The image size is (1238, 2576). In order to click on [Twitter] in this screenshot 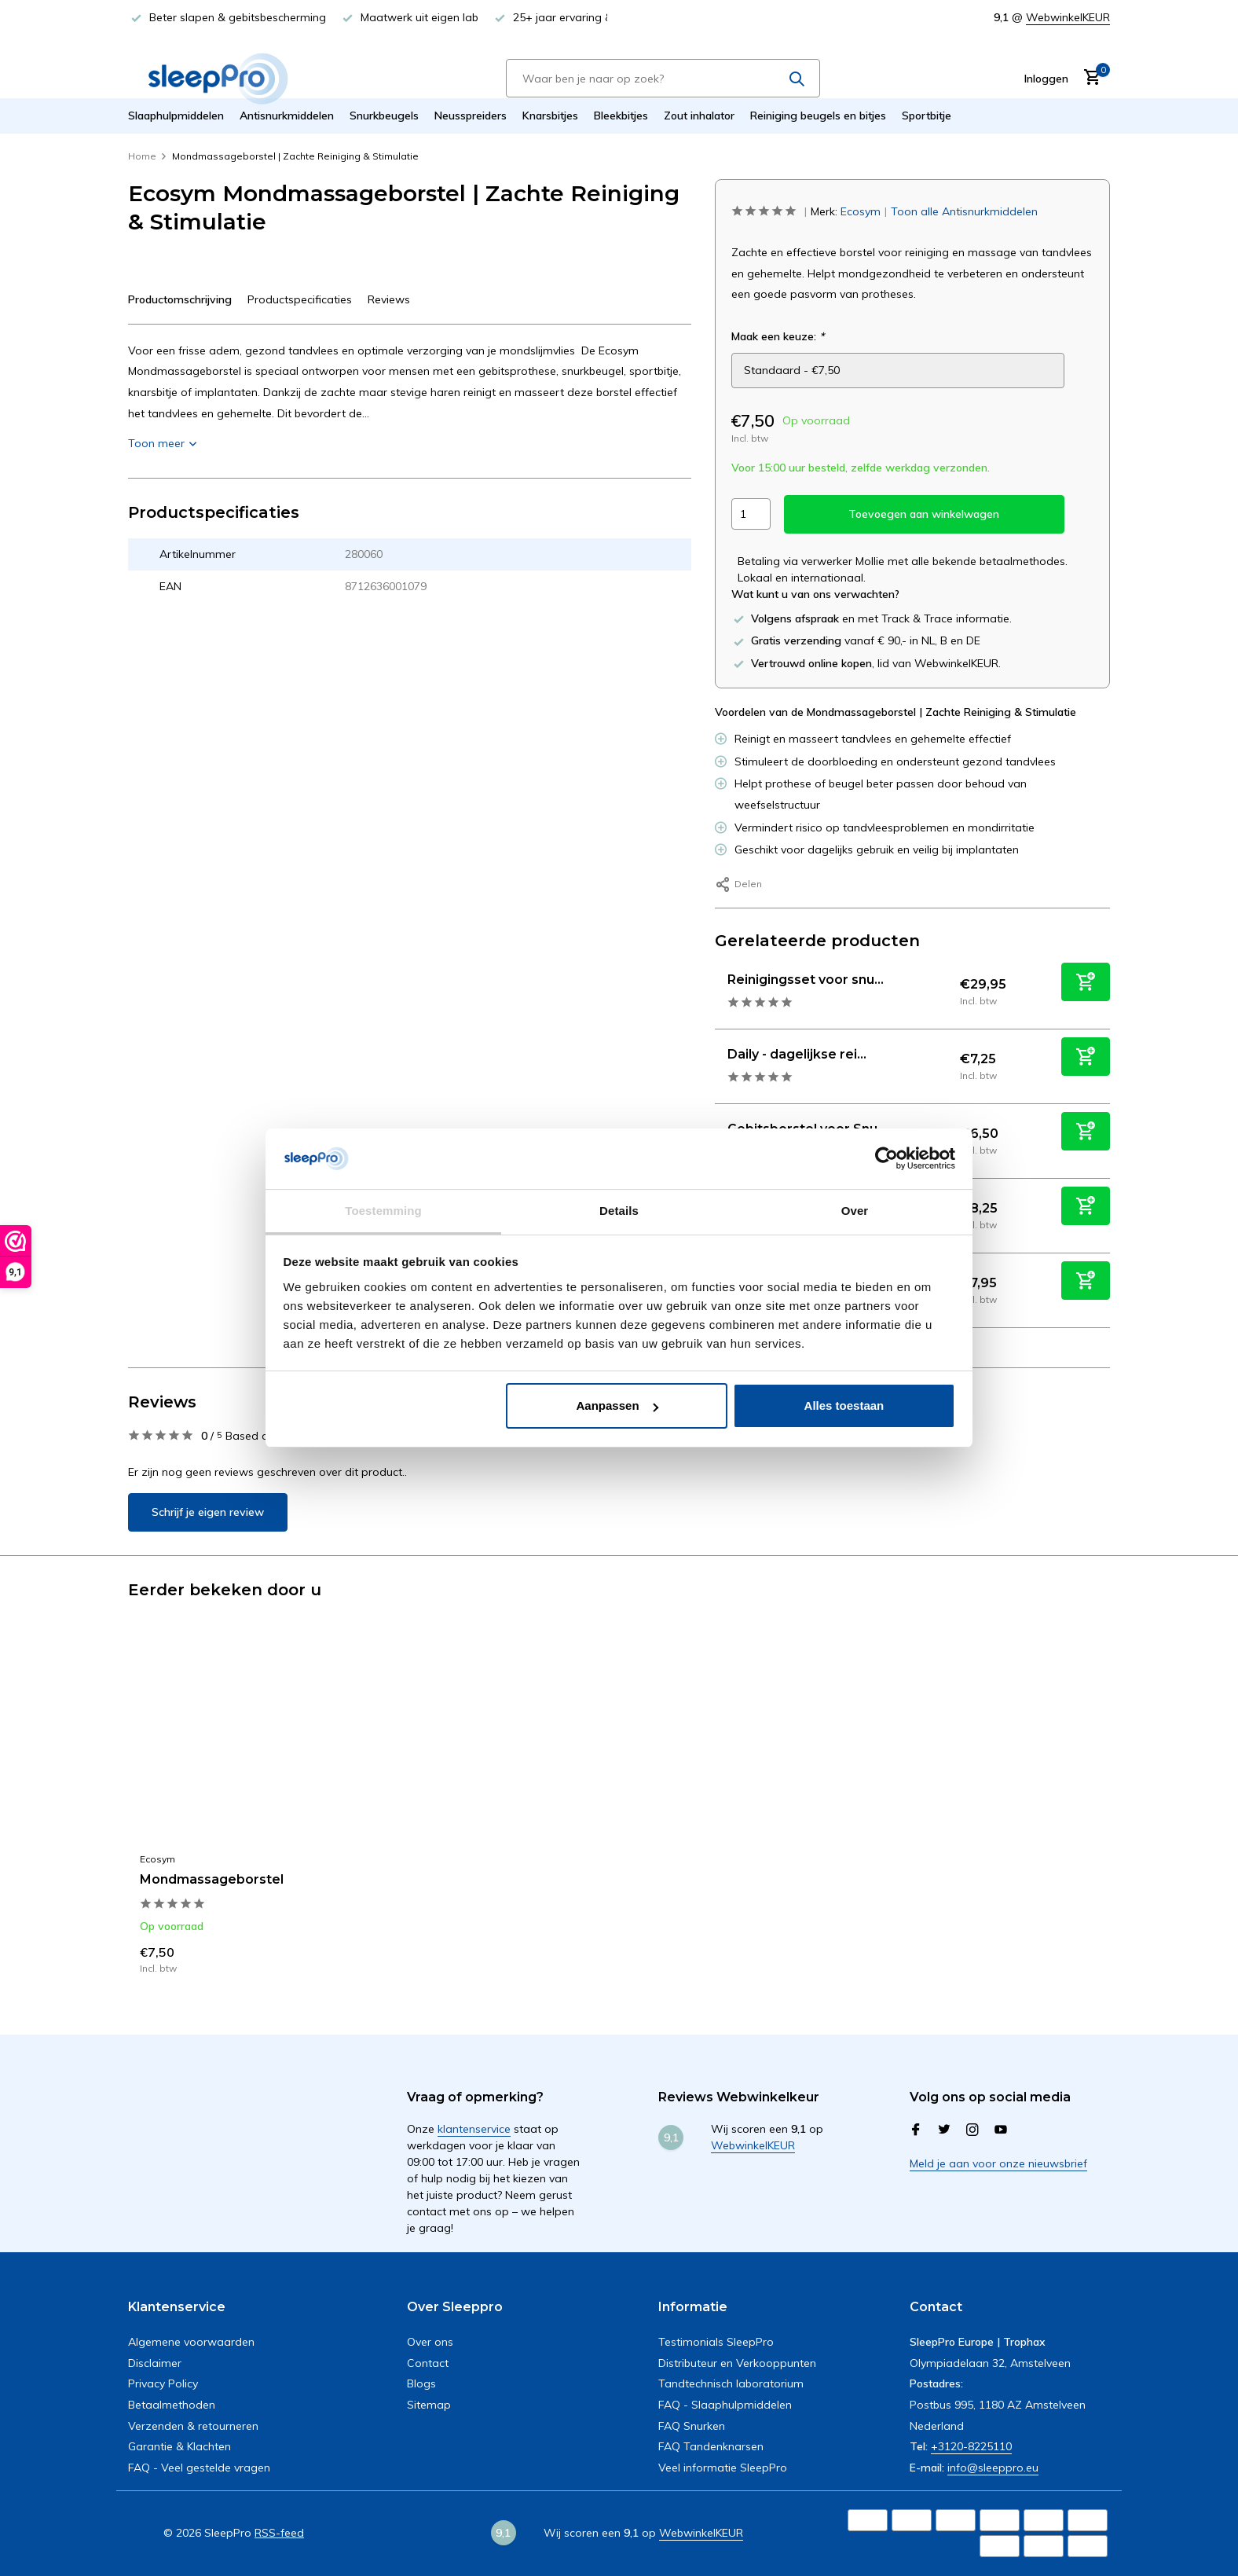, I will do `click(944, 2130)`.